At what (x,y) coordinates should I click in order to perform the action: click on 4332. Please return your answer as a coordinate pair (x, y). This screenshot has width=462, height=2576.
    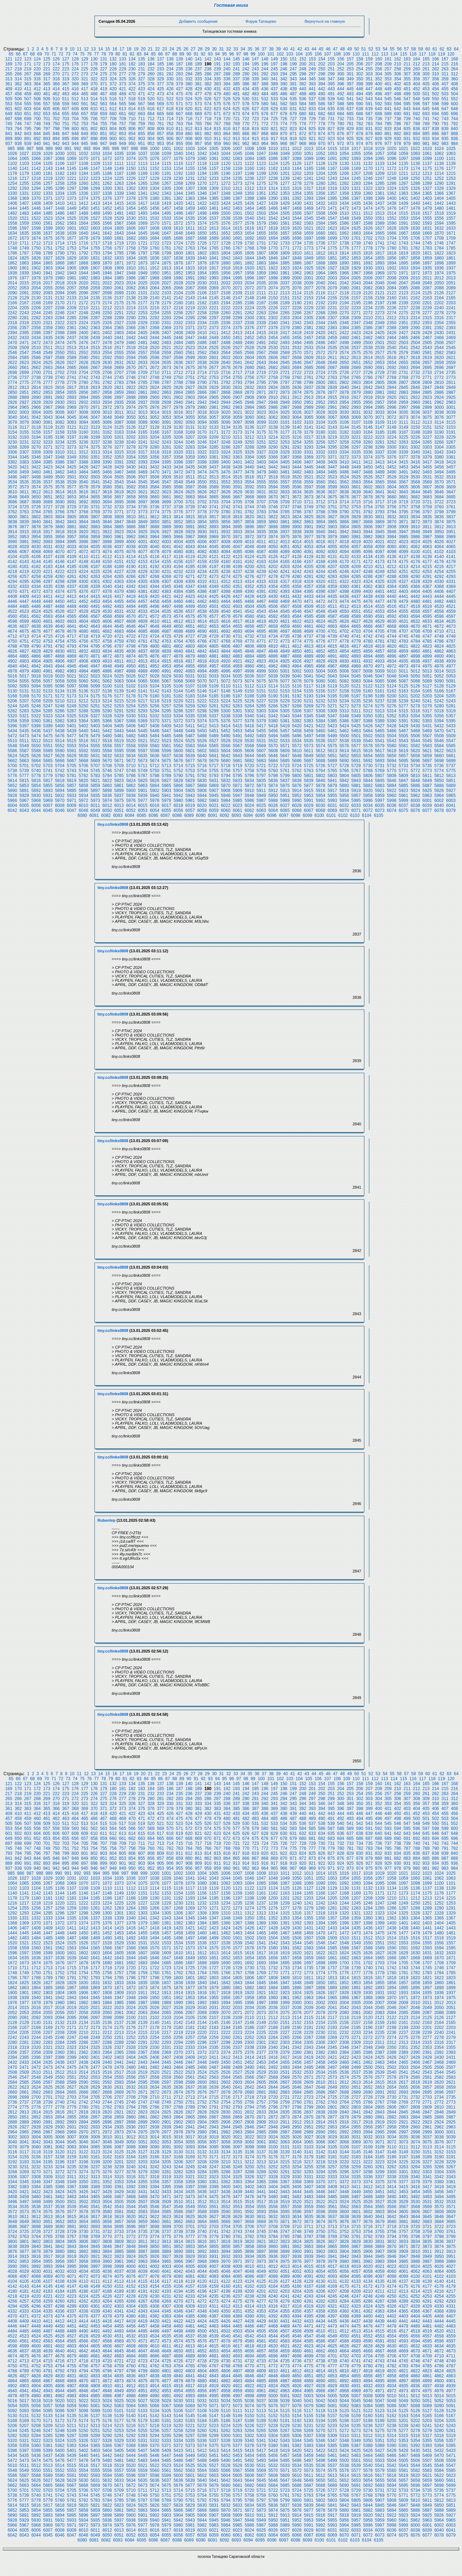
    Looking at the image, I should click on (12, 586).